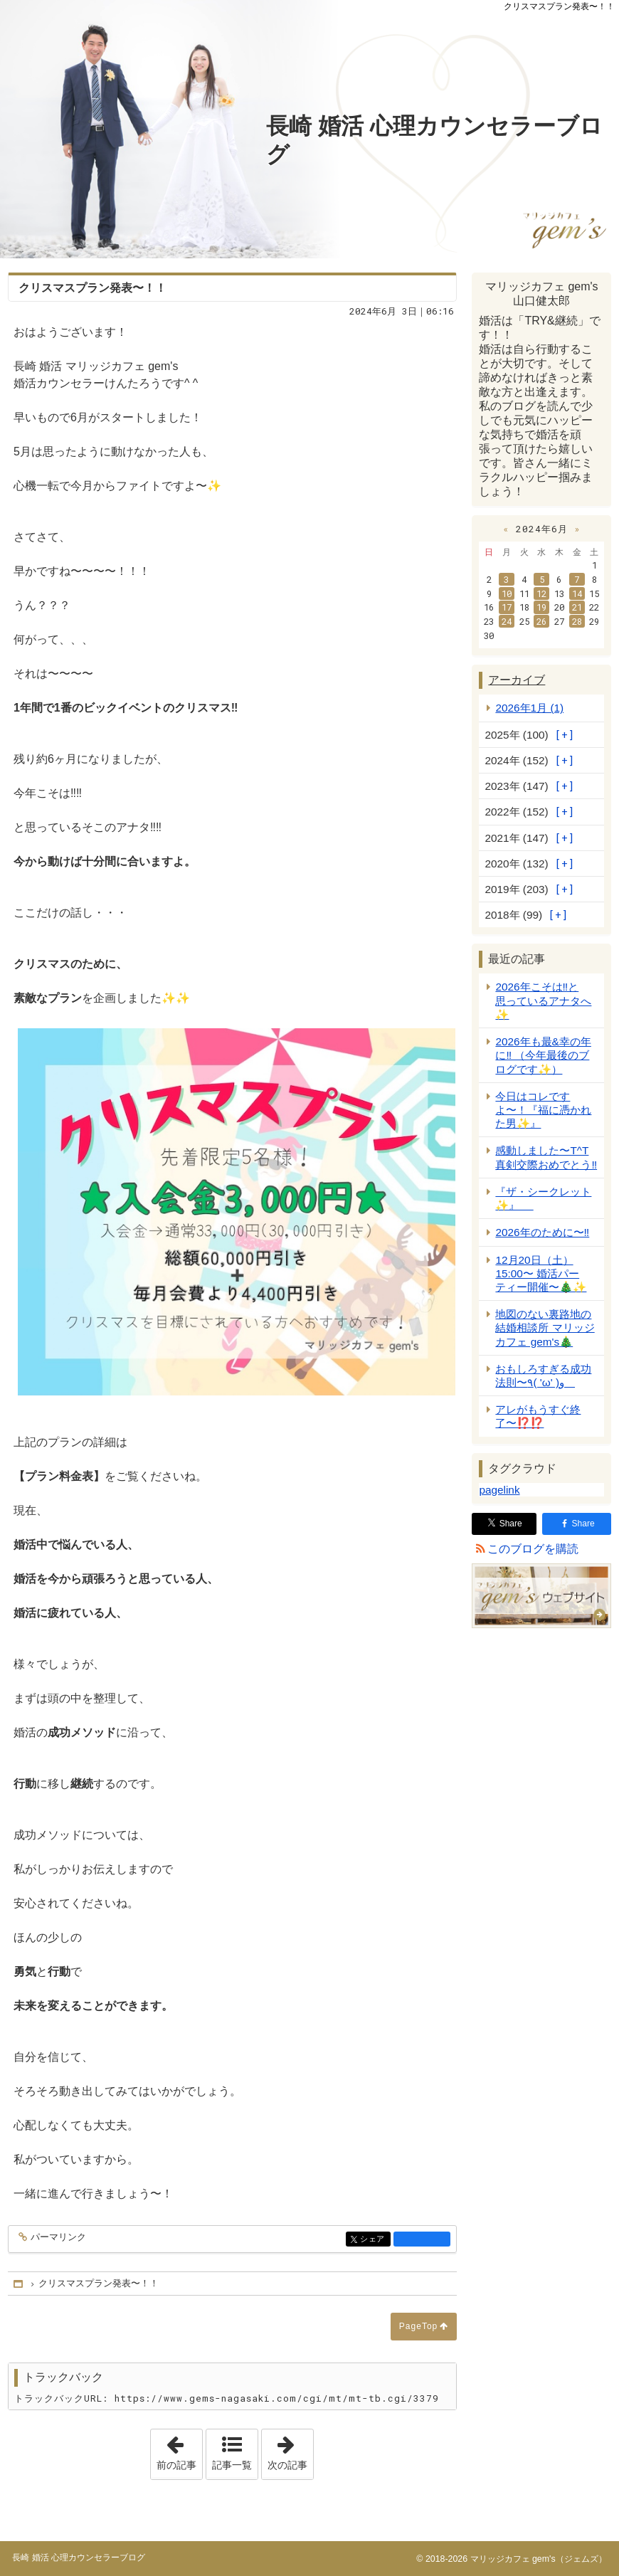  Describe the element at coordinates (577, 621) in the screenshot. I see `28` at that location.